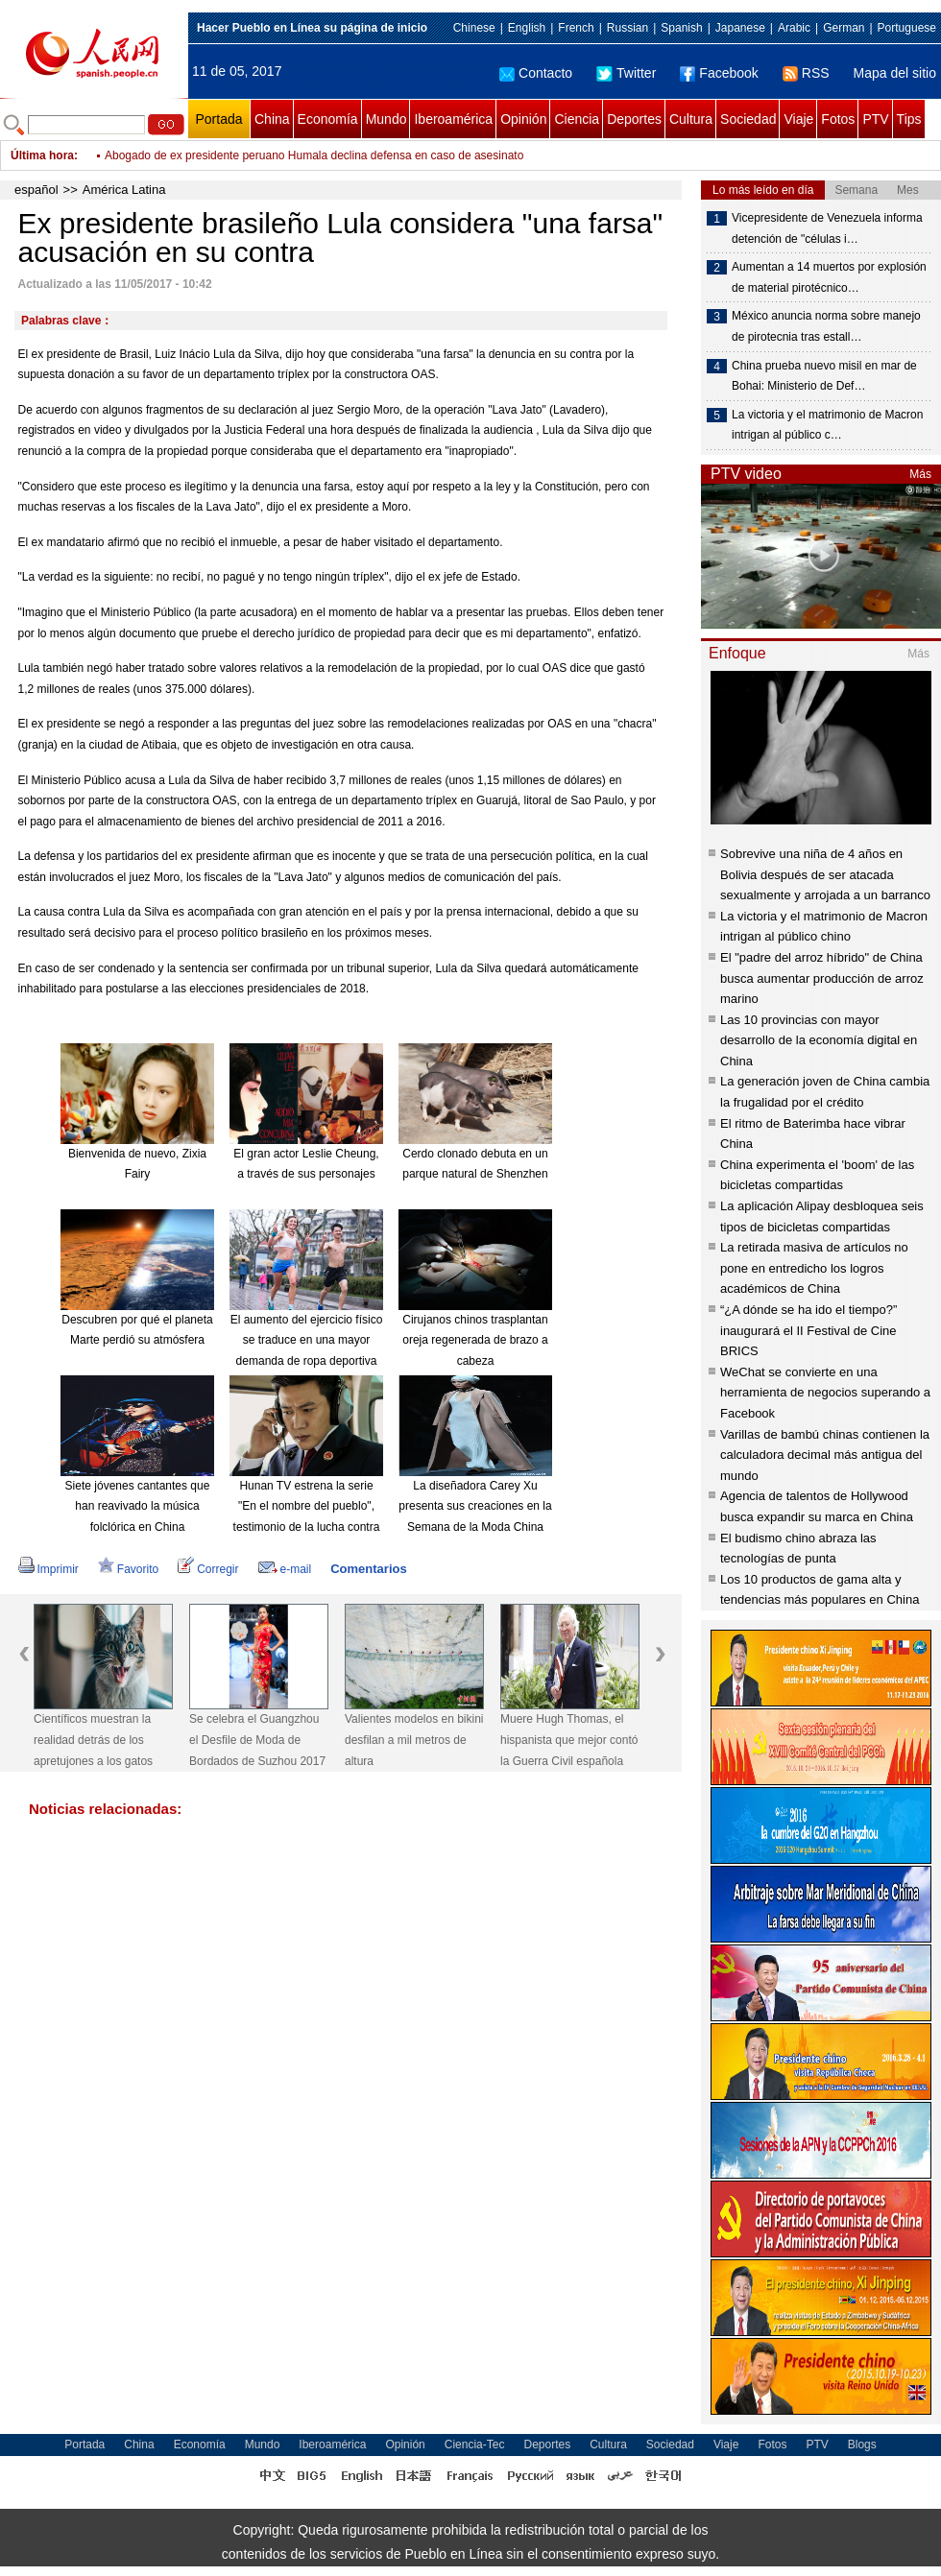  What do you see at coordinates (42, 155) in the screenshot?
I see `Última hora` at bounding box center [42, 155].